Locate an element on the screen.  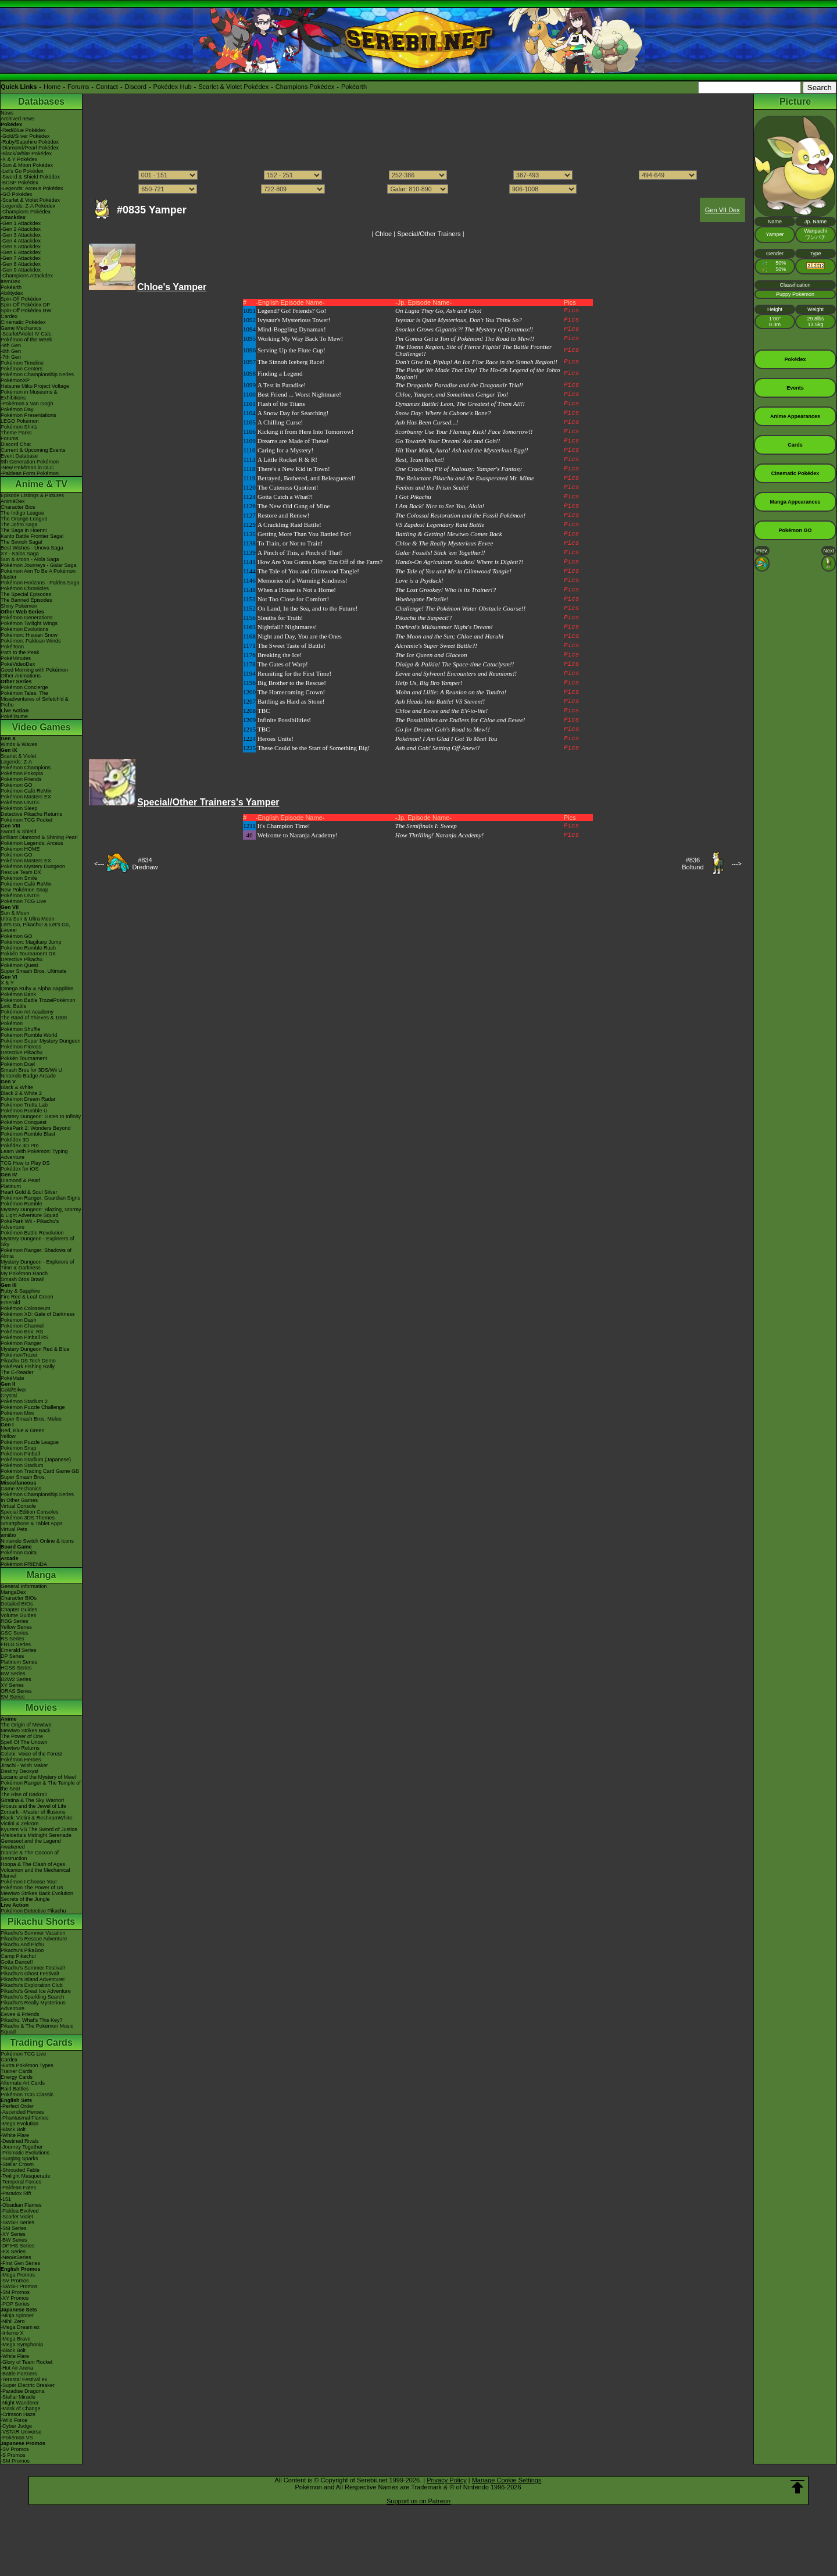
Pokémon Timeline is located at coordinates (22, 363).